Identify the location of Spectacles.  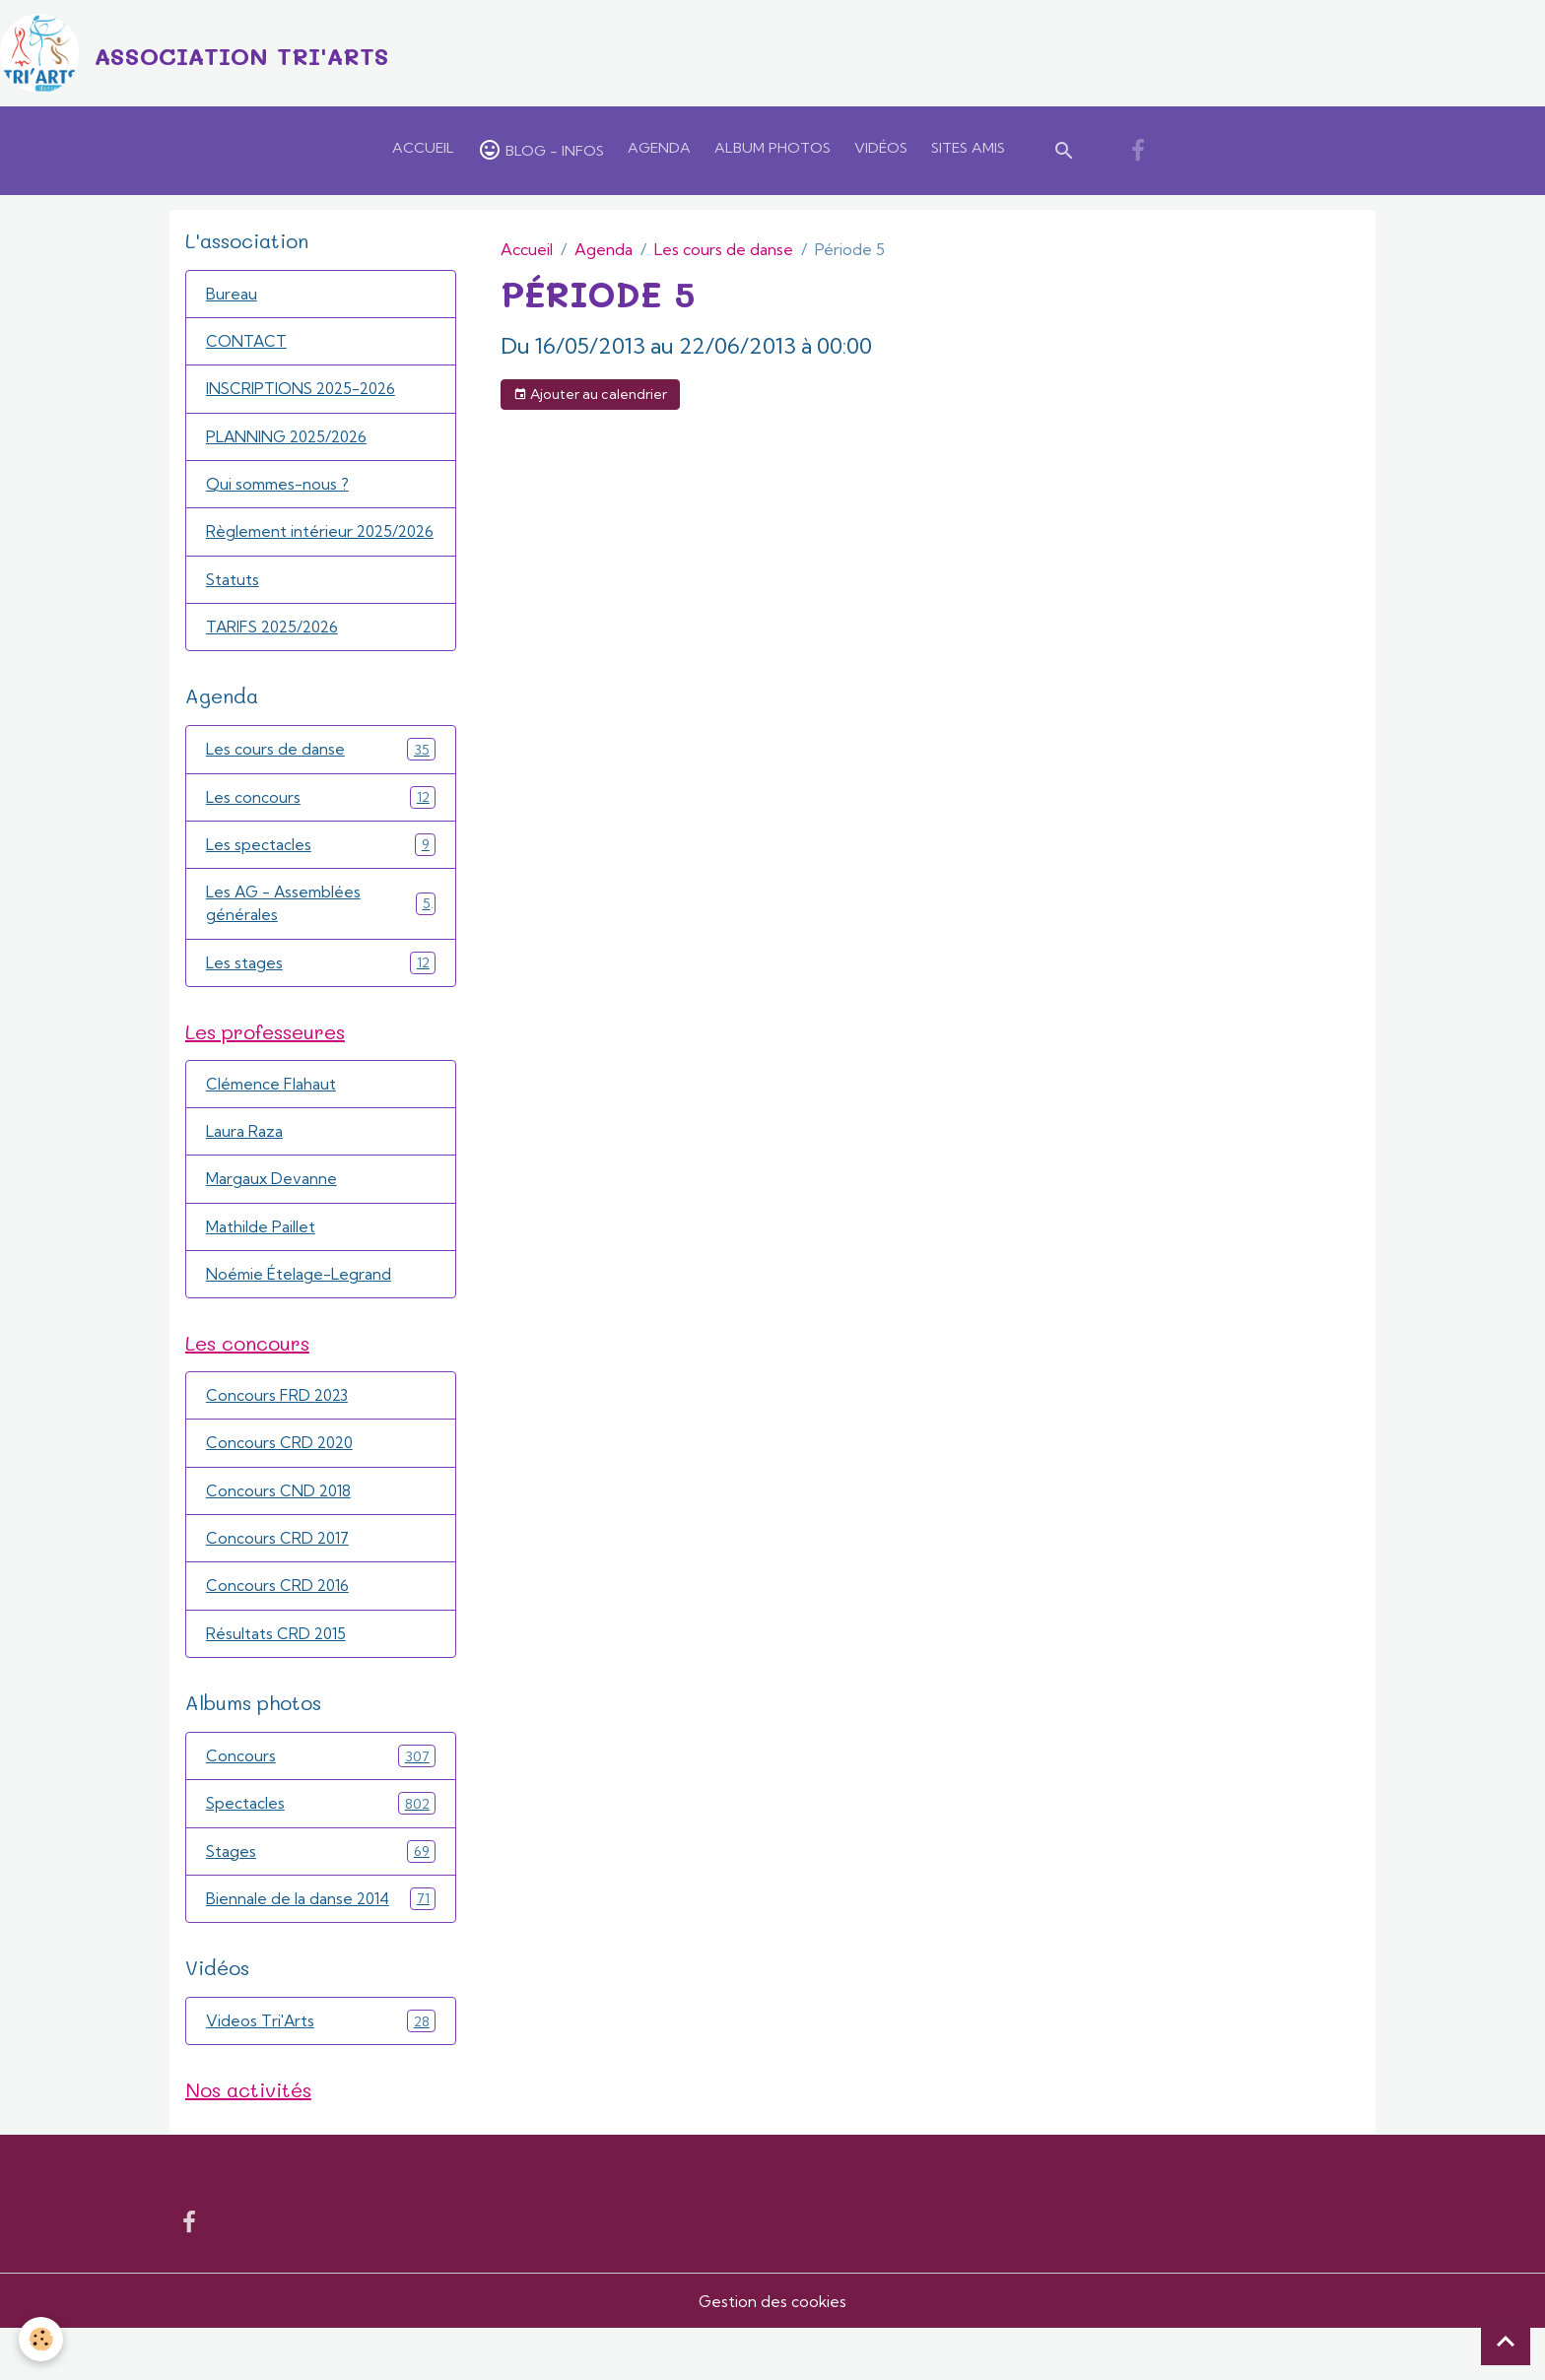
(321, 1851).